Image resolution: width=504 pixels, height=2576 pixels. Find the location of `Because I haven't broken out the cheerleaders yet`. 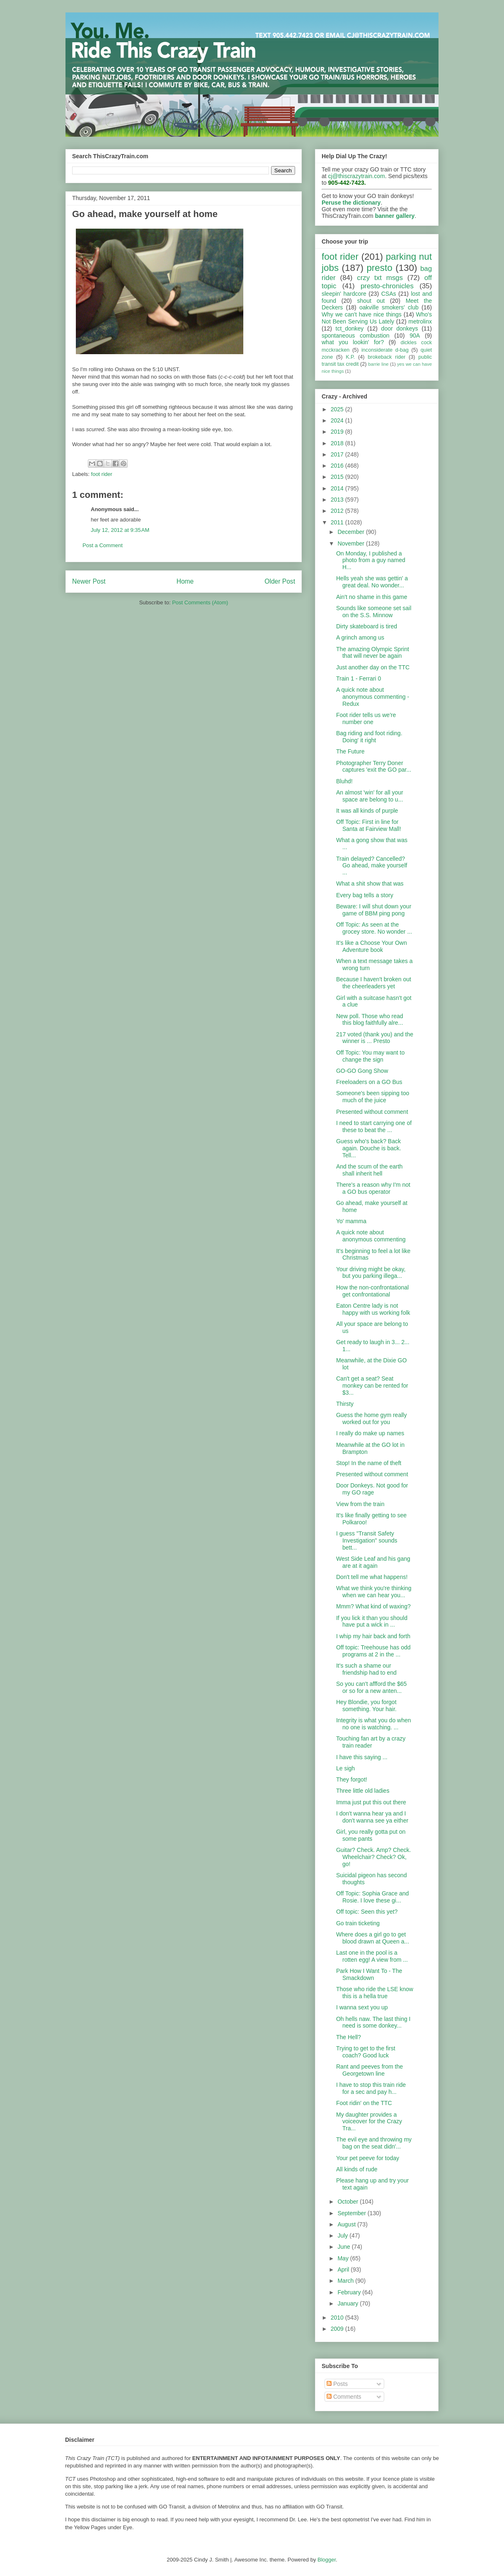

Because I haven't broken out the cheerleaders yet is located at coordinates (373, 983).